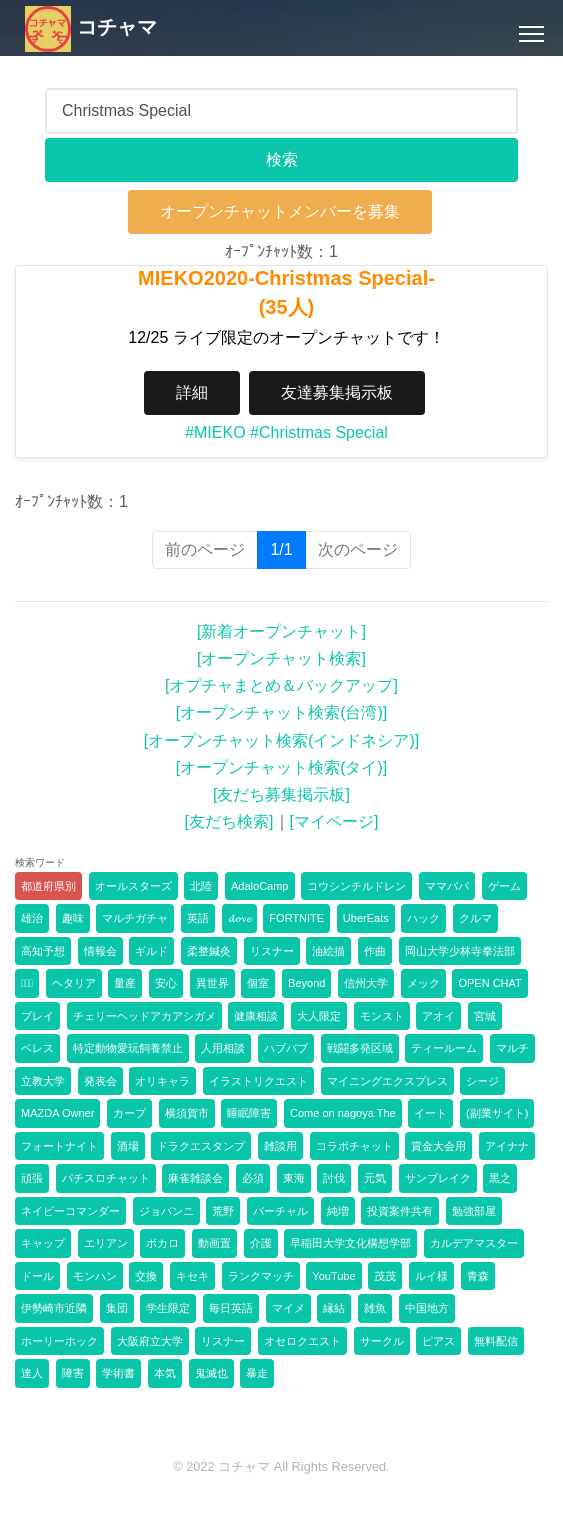 Image resolution: width=563 pixels, height=1529 pixels. What do you see at coordinates (282, 712) in the screenshot?
I see `[オープンチャット検索(台湾)]` at bounding box center [282, 712].